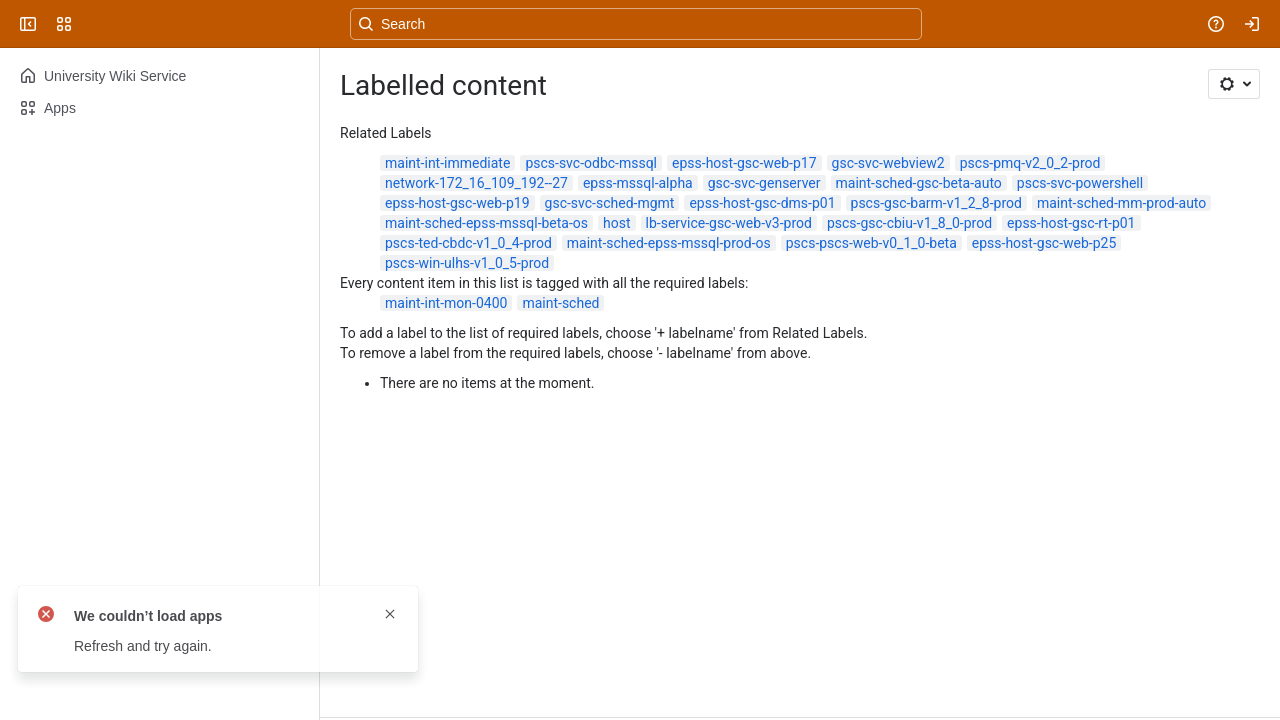  Describe the element at coordinates (447, 163) in the screenshot. I see `maint-int-immediate` at that location.